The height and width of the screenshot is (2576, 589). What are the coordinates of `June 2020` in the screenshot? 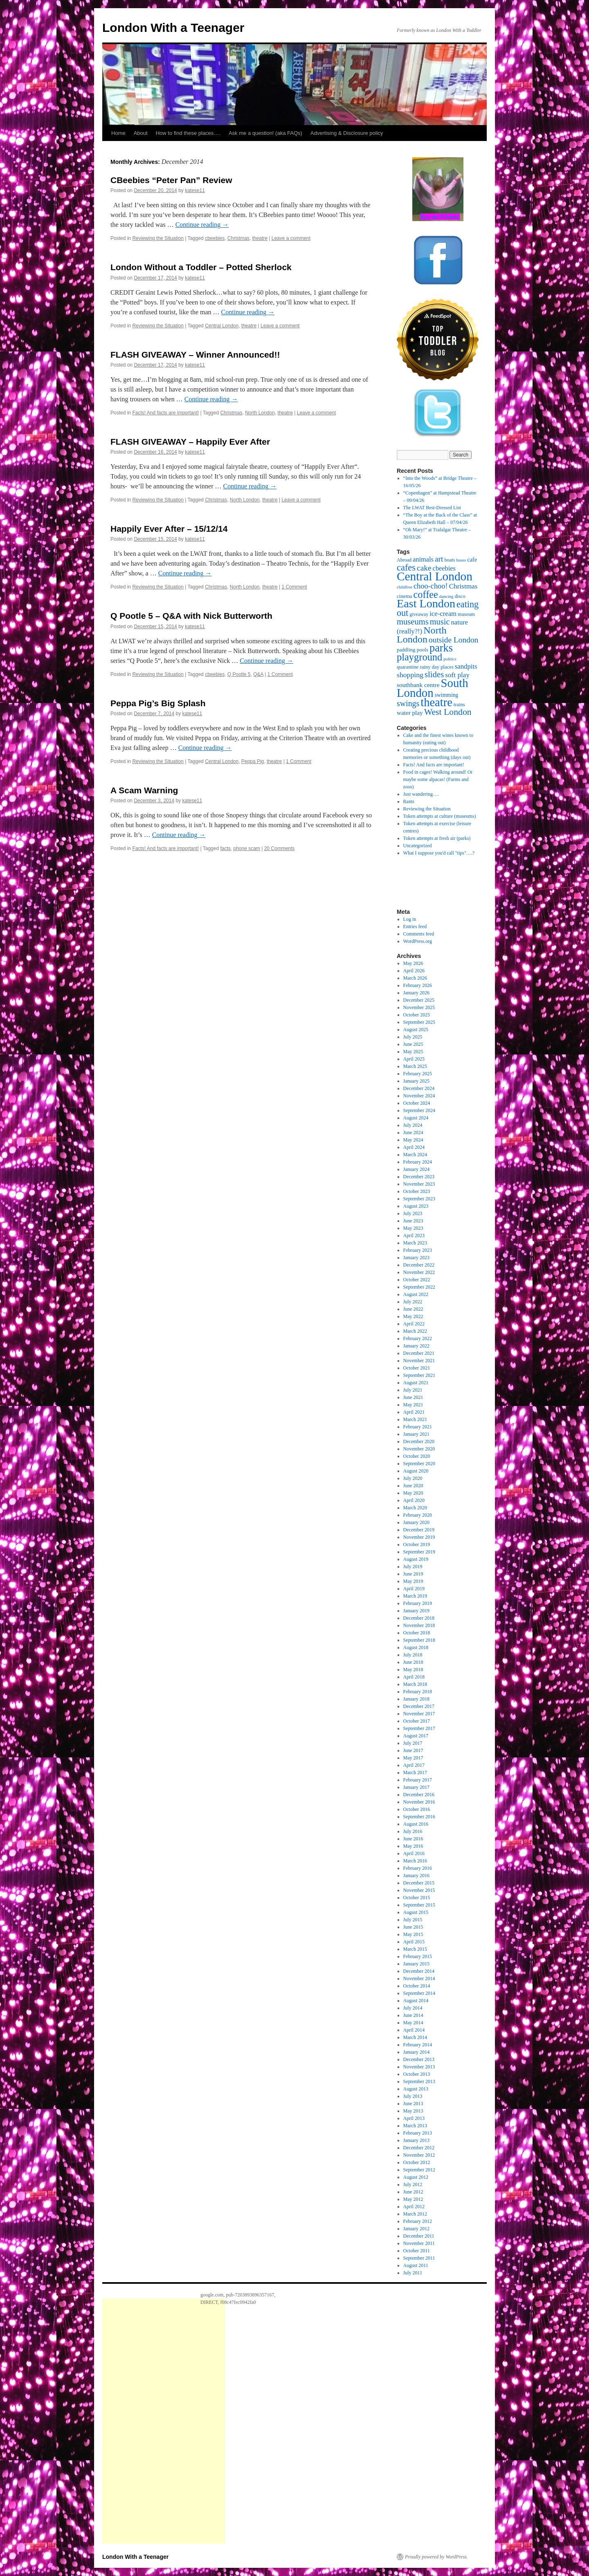 It's located at (413, 1485).